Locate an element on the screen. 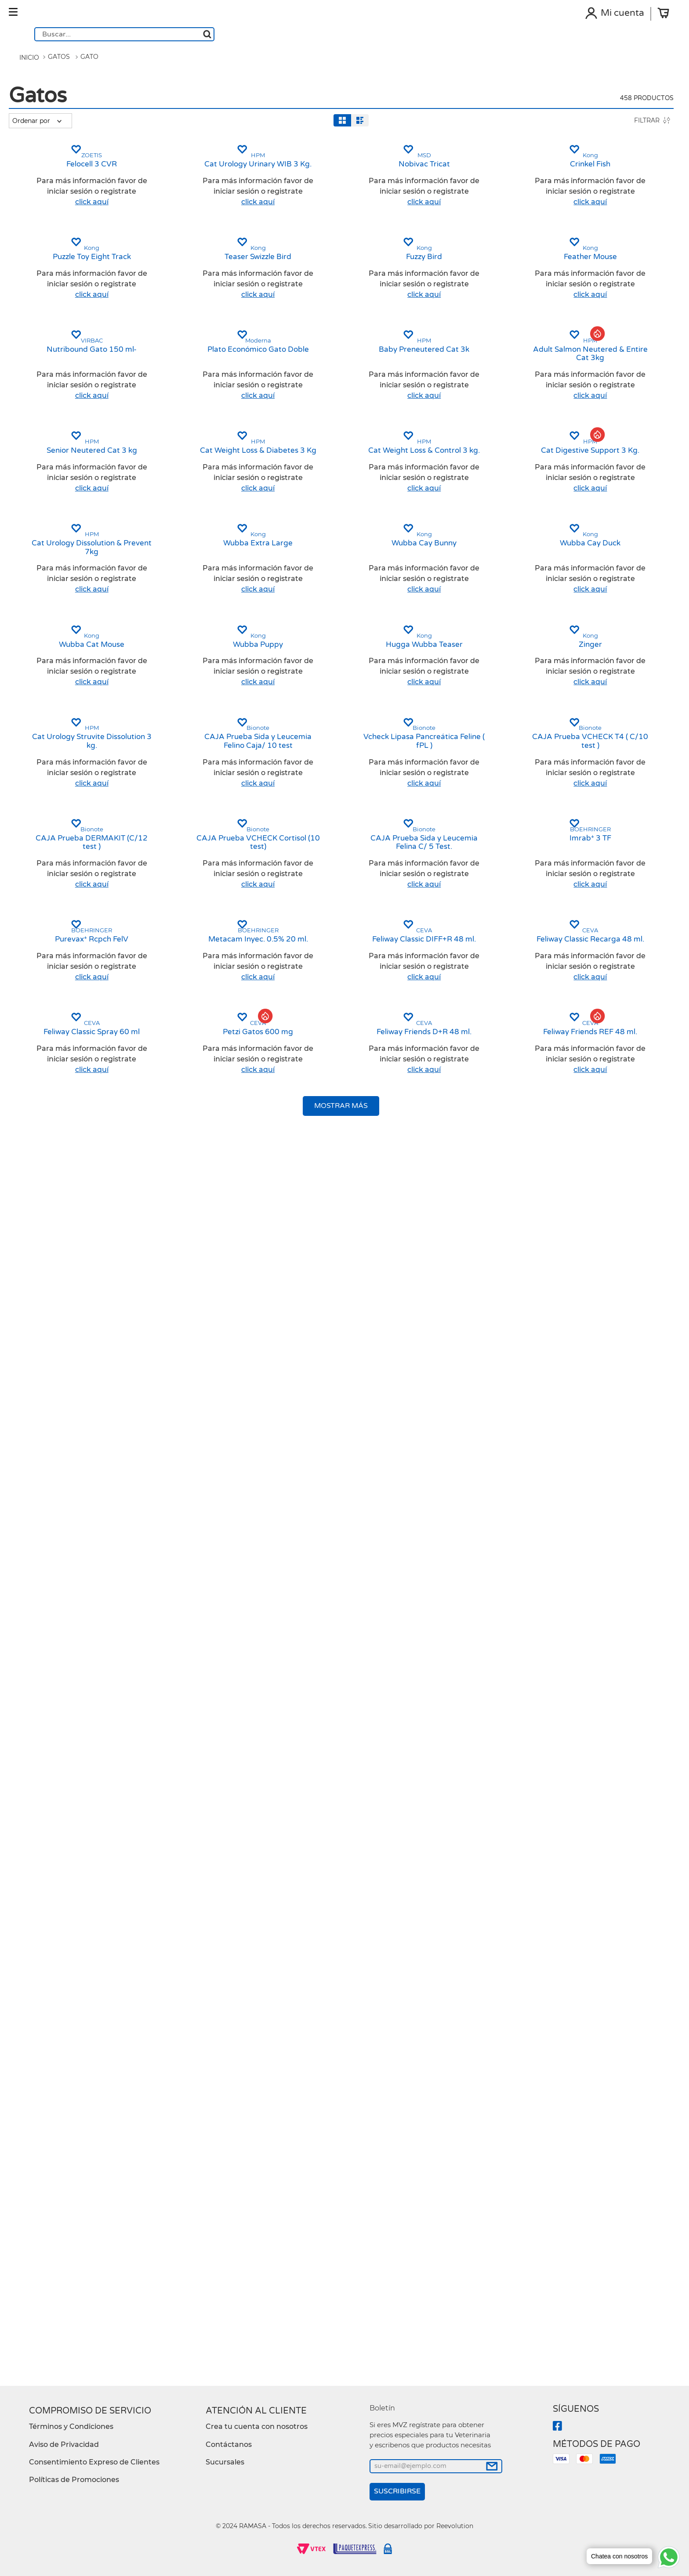 Image resolution: width=689 pixels, height=2576 pixels. $13.00 is located at coordinates (39, 524).